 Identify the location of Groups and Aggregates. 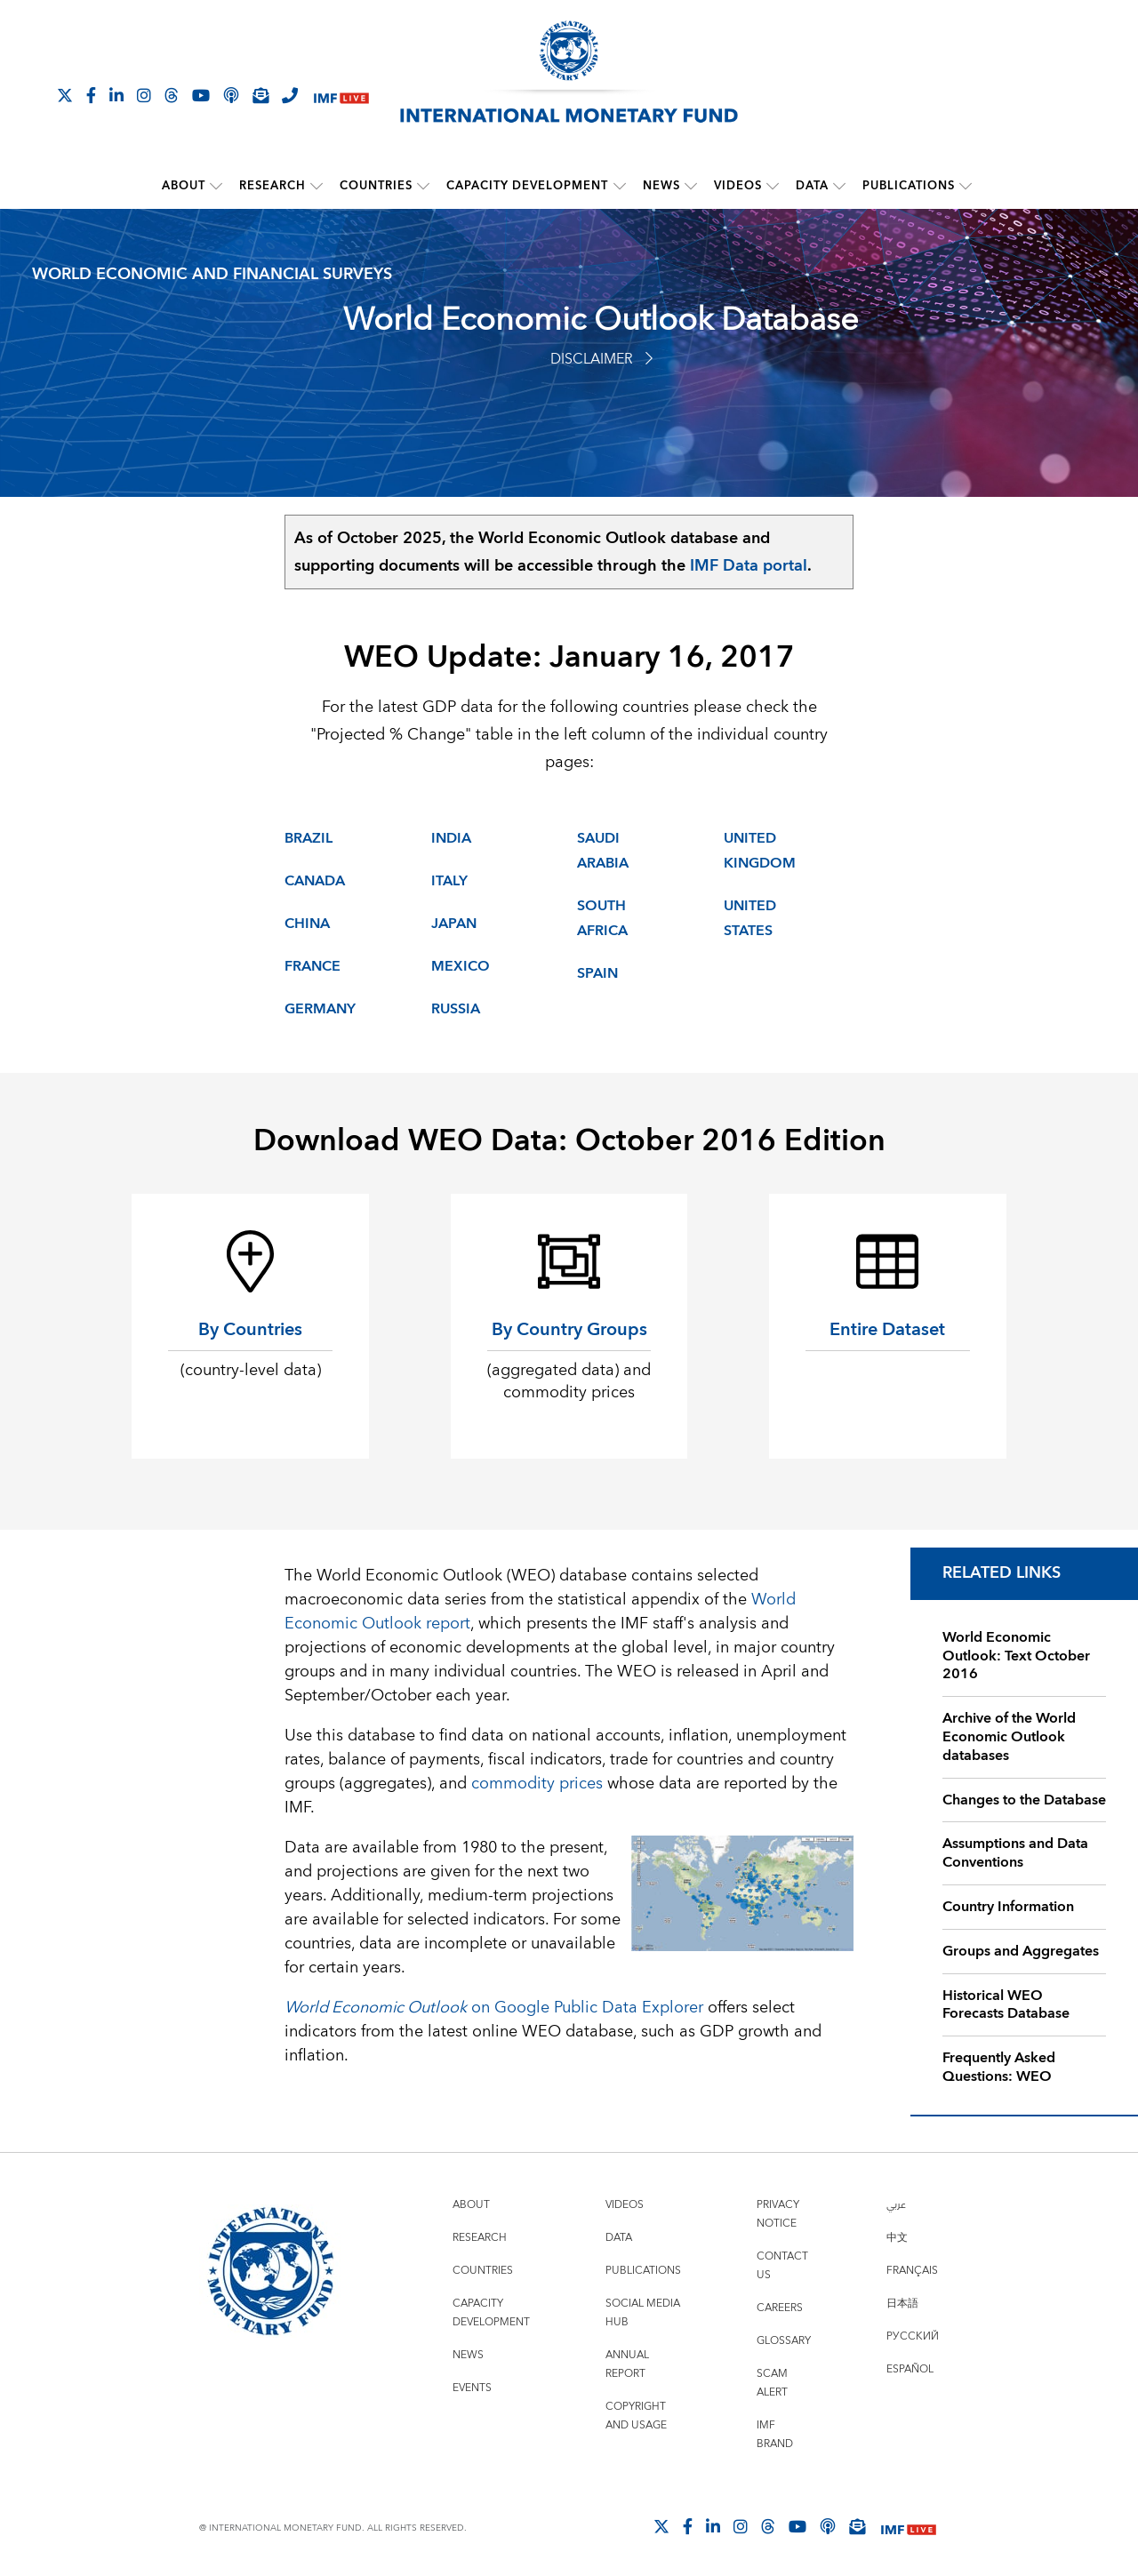
(1020, 1950).